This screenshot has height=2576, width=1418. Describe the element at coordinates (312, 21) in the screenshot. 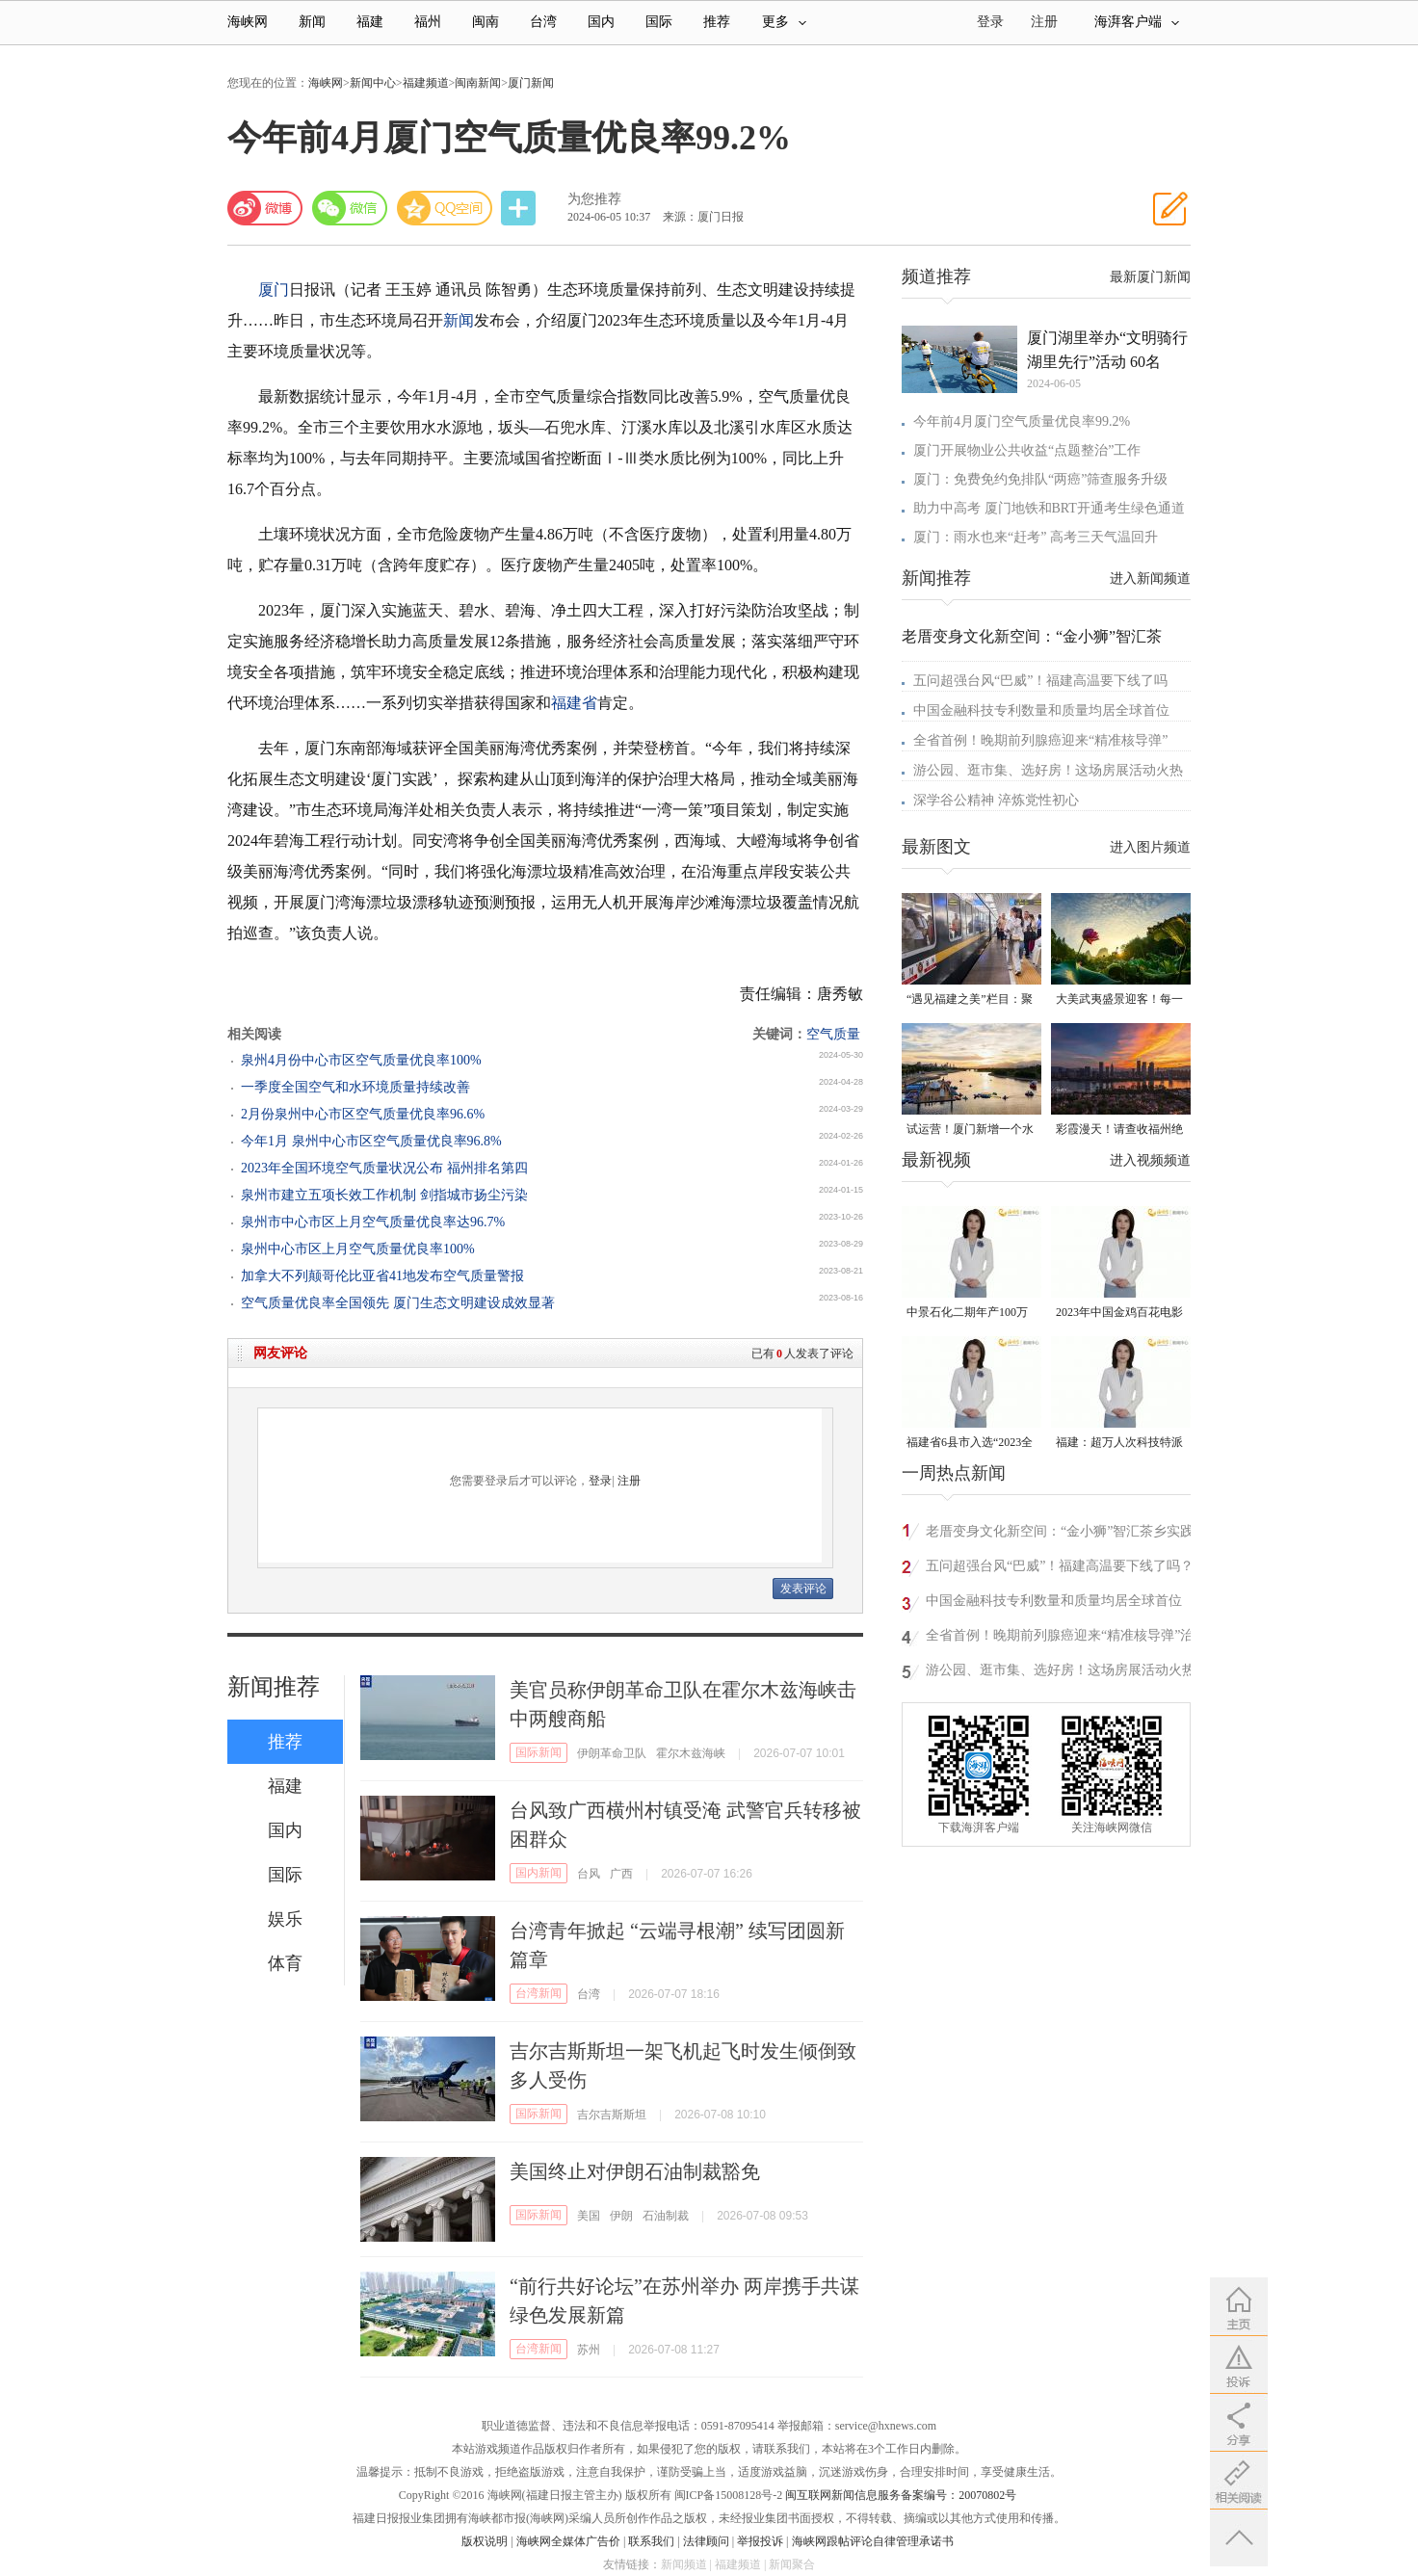

I see `新闻` at that location.